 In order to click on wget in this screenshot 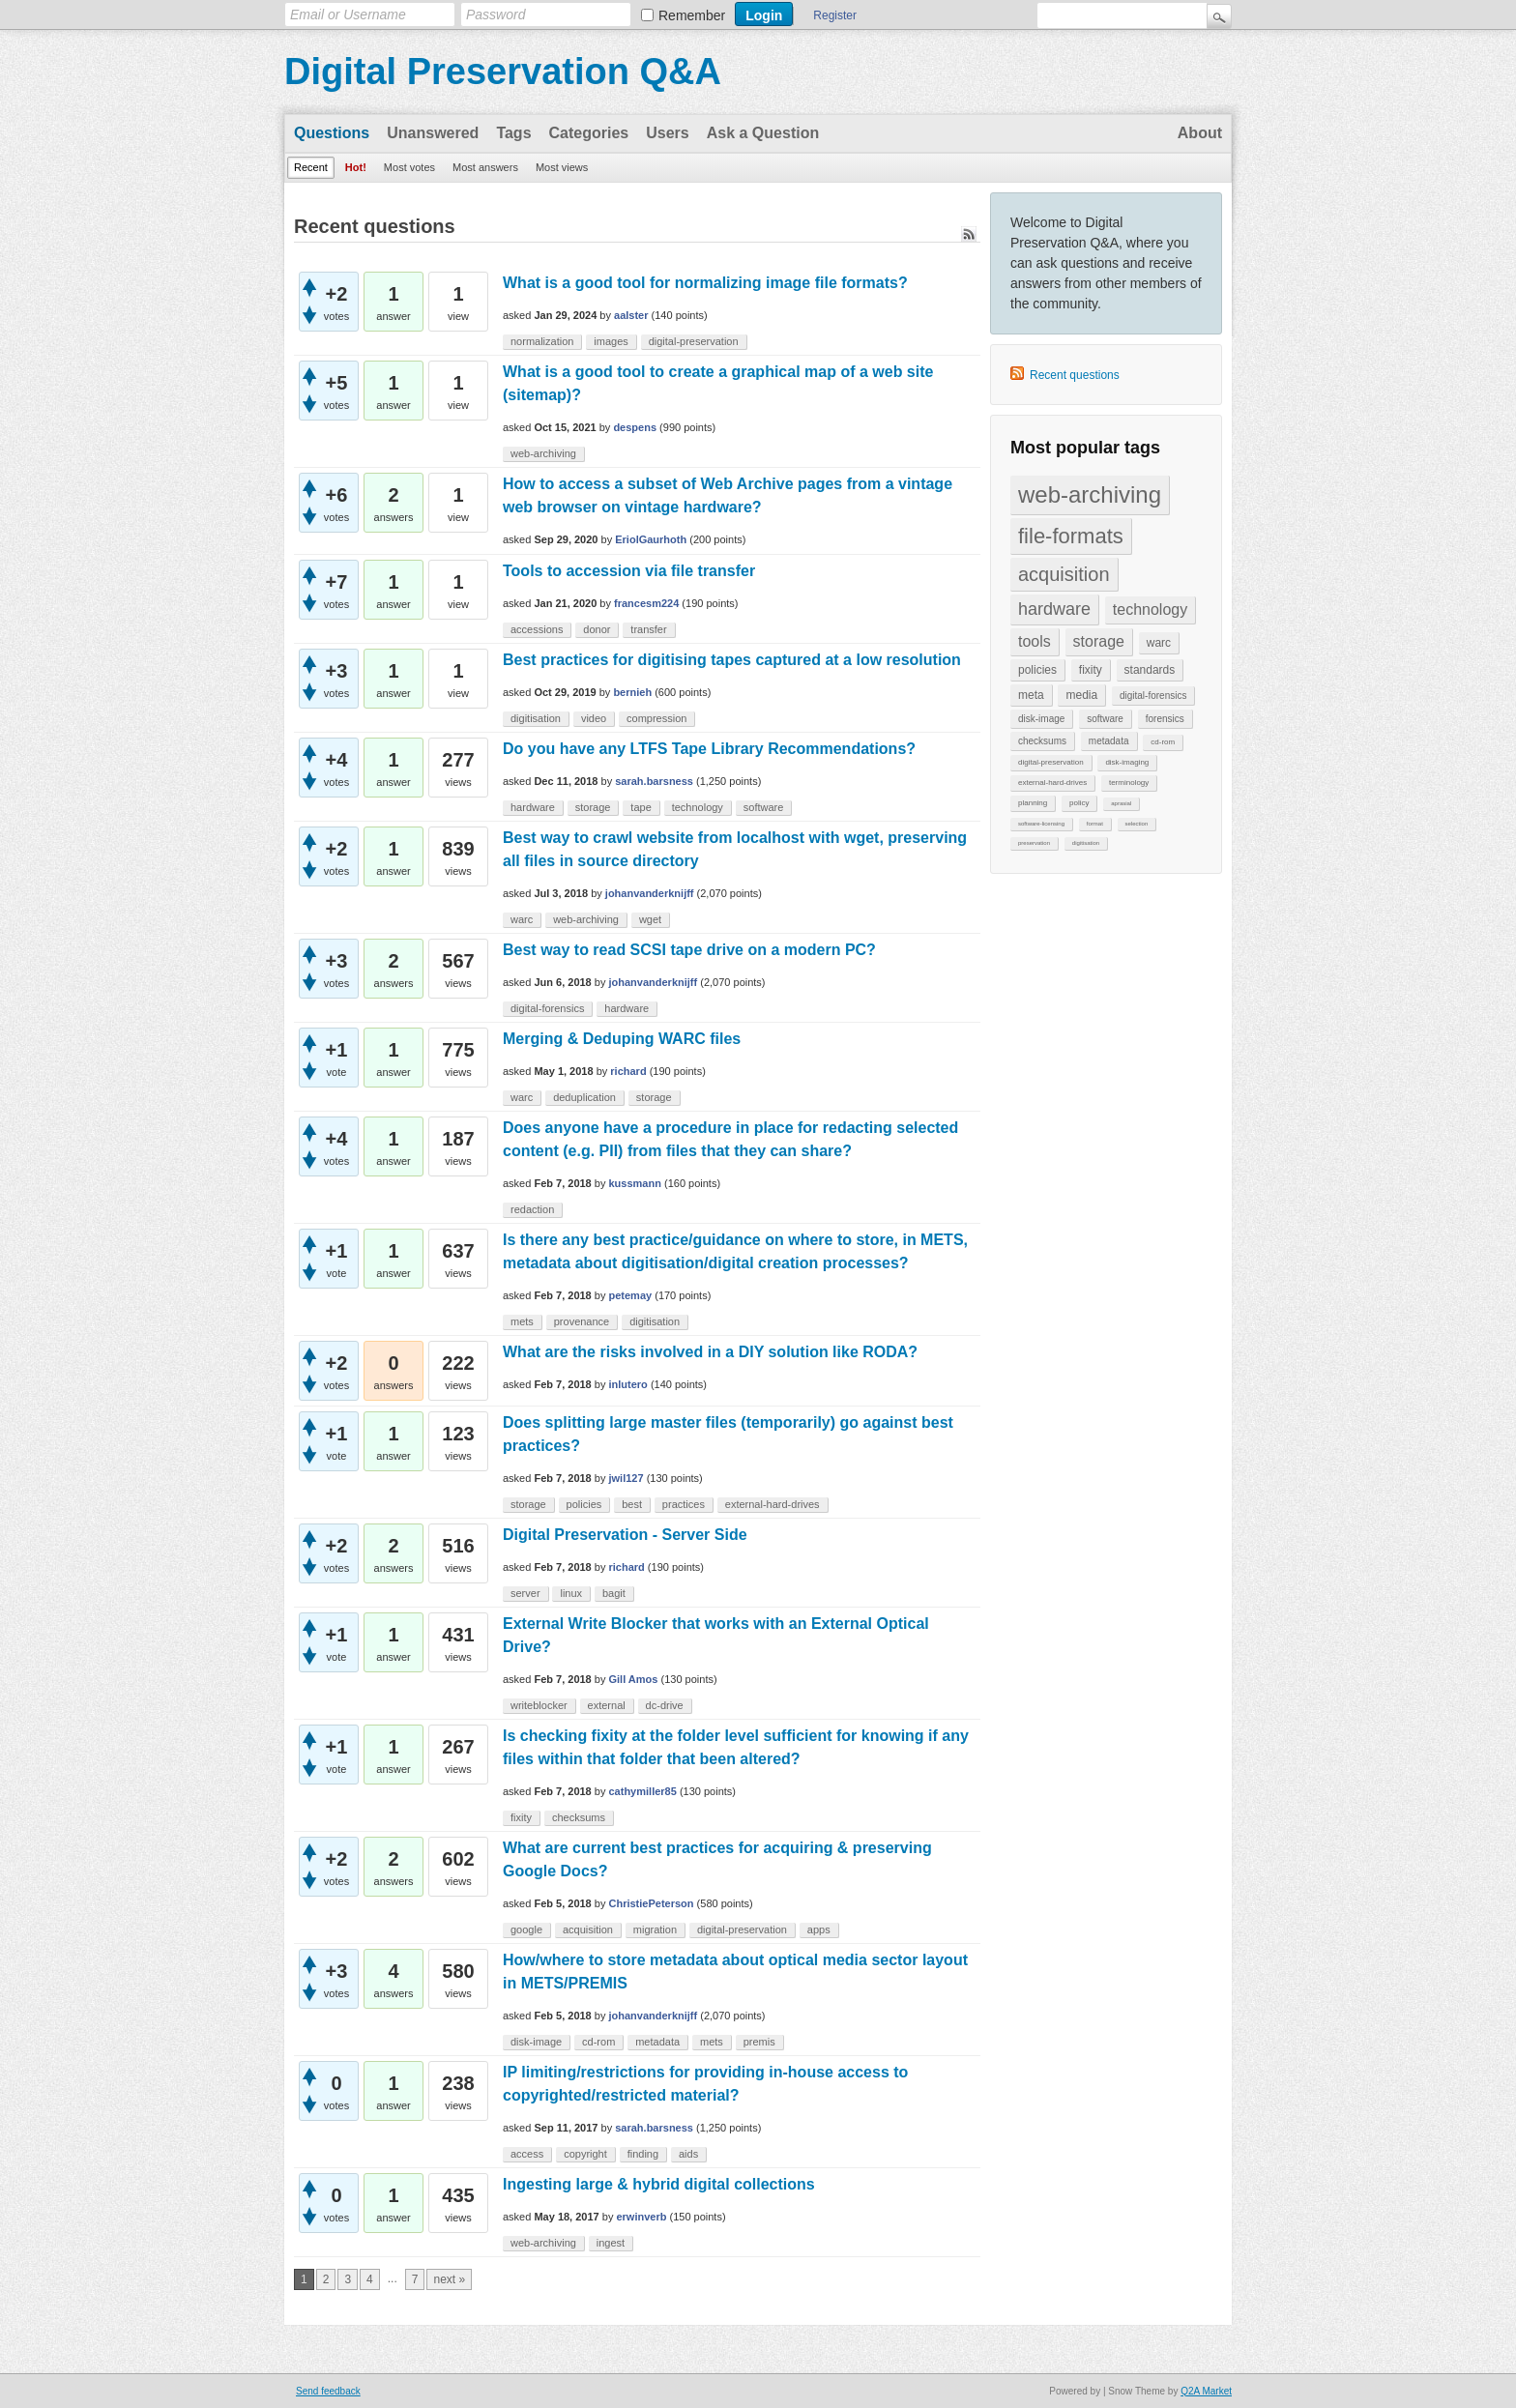, I will do `click(650, 919)`.